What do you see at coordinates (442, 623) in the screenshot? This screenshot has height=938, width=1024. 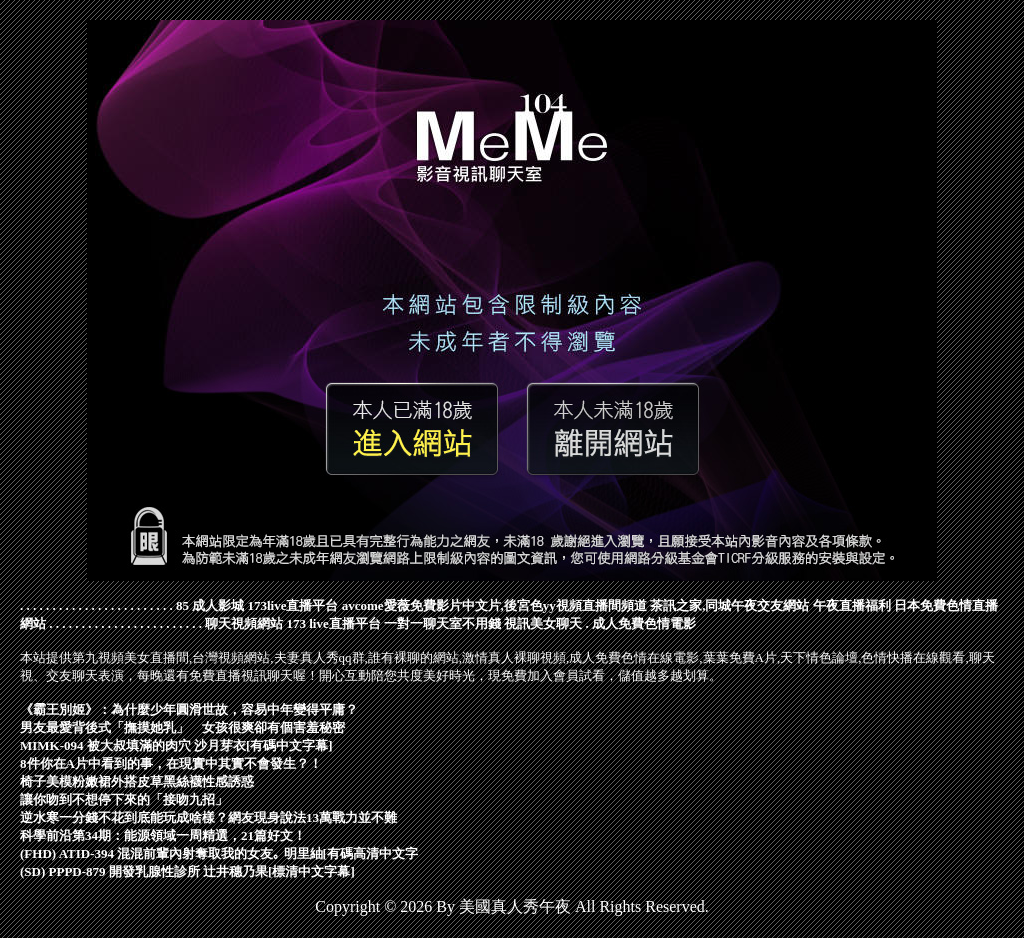 I see `一對一聊天室不用錢` at bounding box center [442, 623].